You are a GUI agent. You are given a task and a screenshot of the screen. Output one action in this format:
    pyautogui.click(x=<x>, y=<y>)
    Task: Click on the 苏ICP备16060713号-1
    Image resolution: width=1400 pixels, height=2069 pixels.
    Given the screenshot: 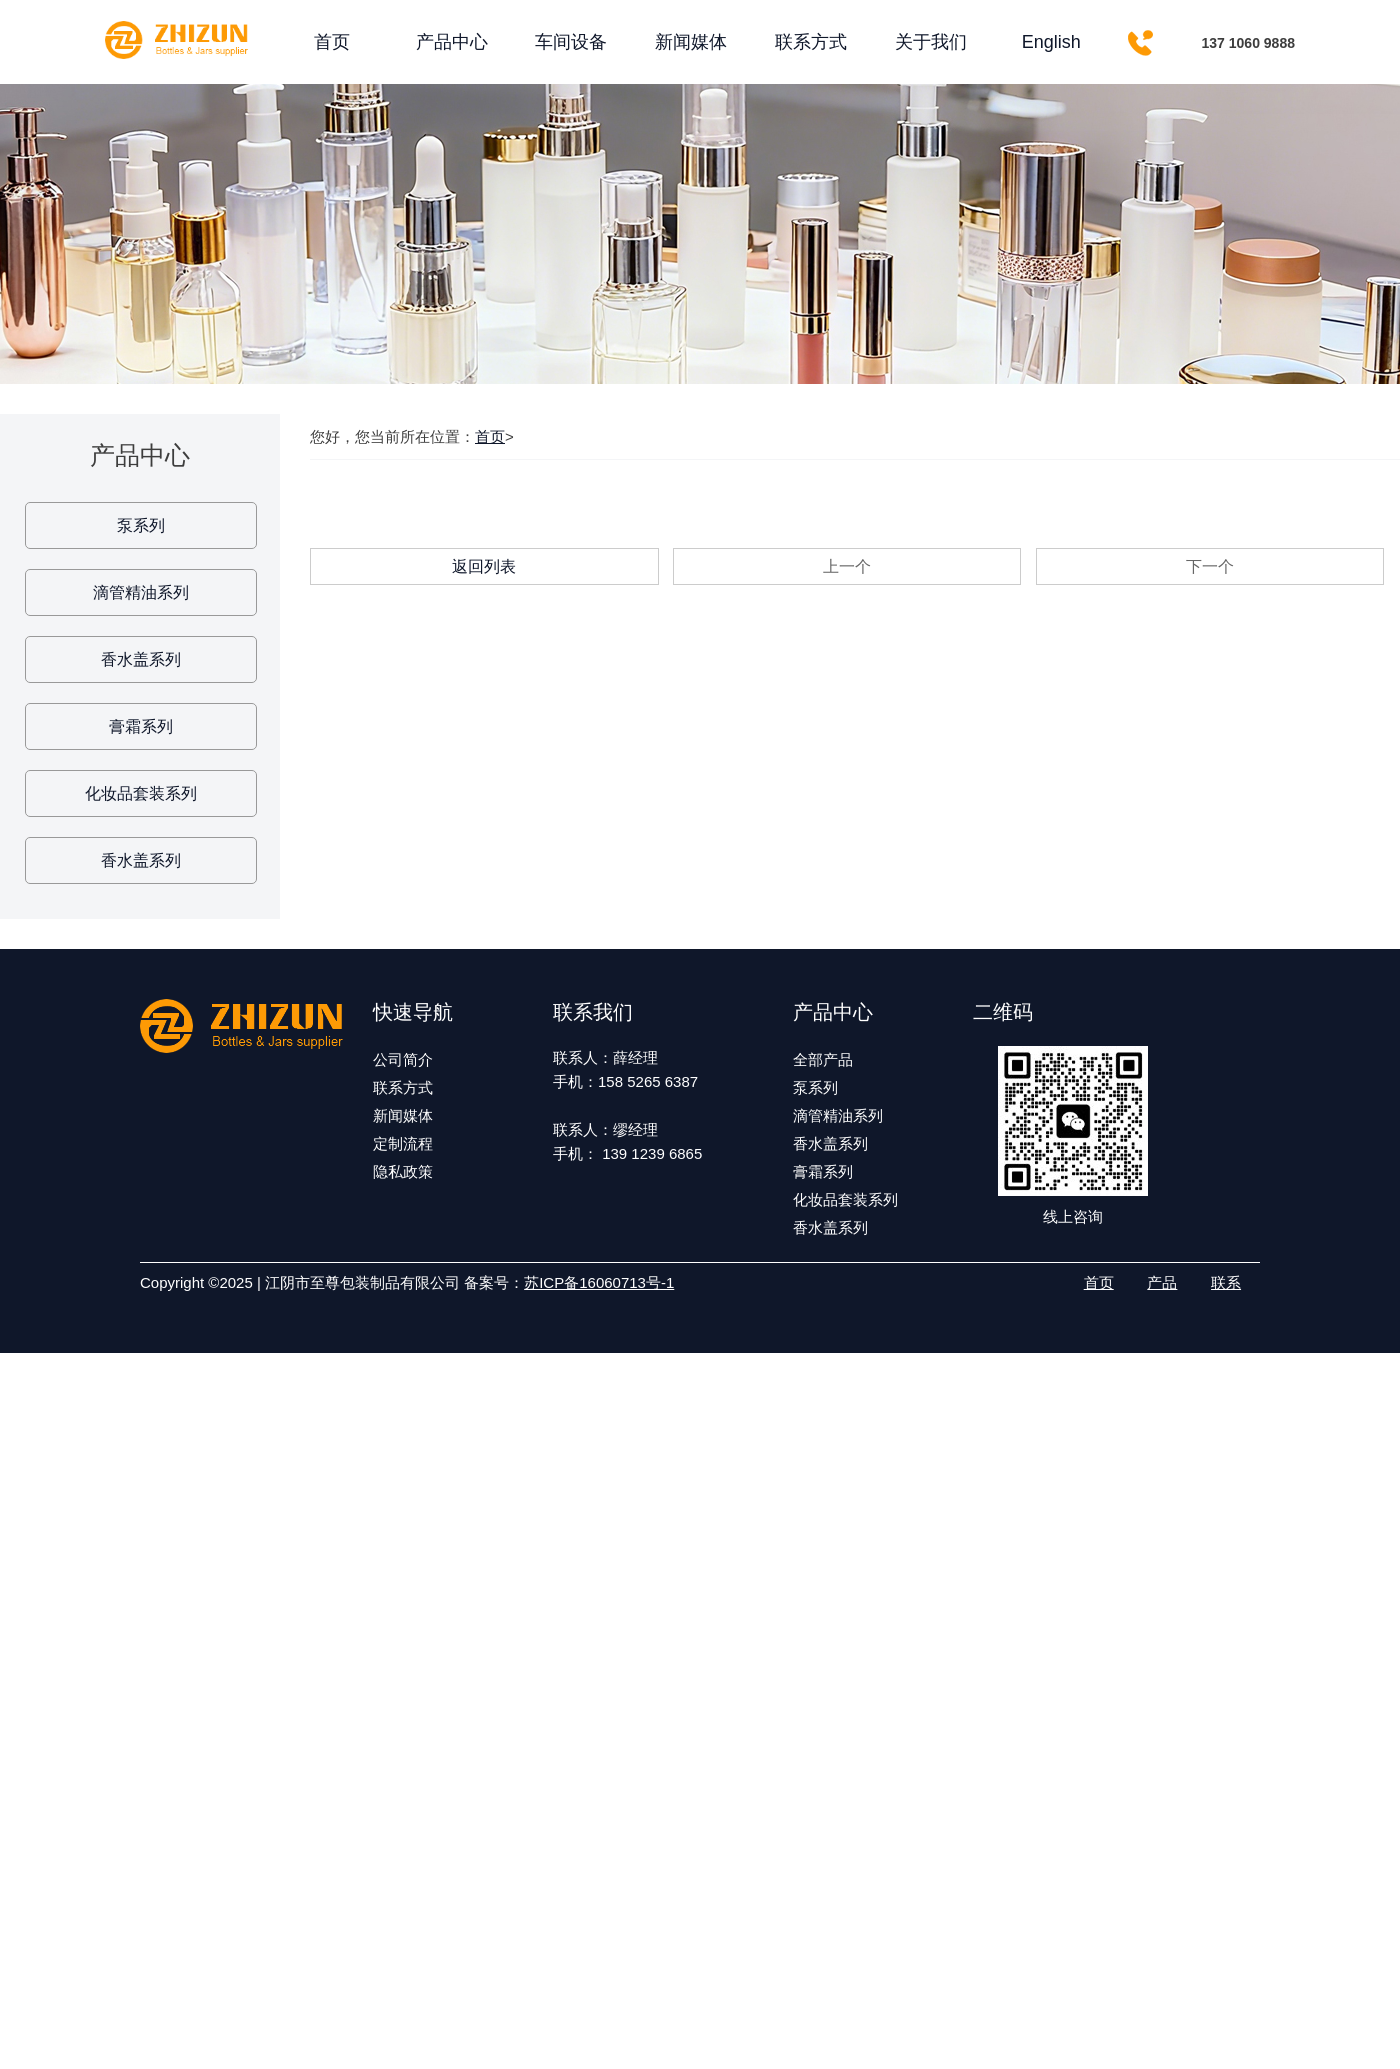 What is the action you would take?
    pyautogui.click(x=599, y=1282)
    